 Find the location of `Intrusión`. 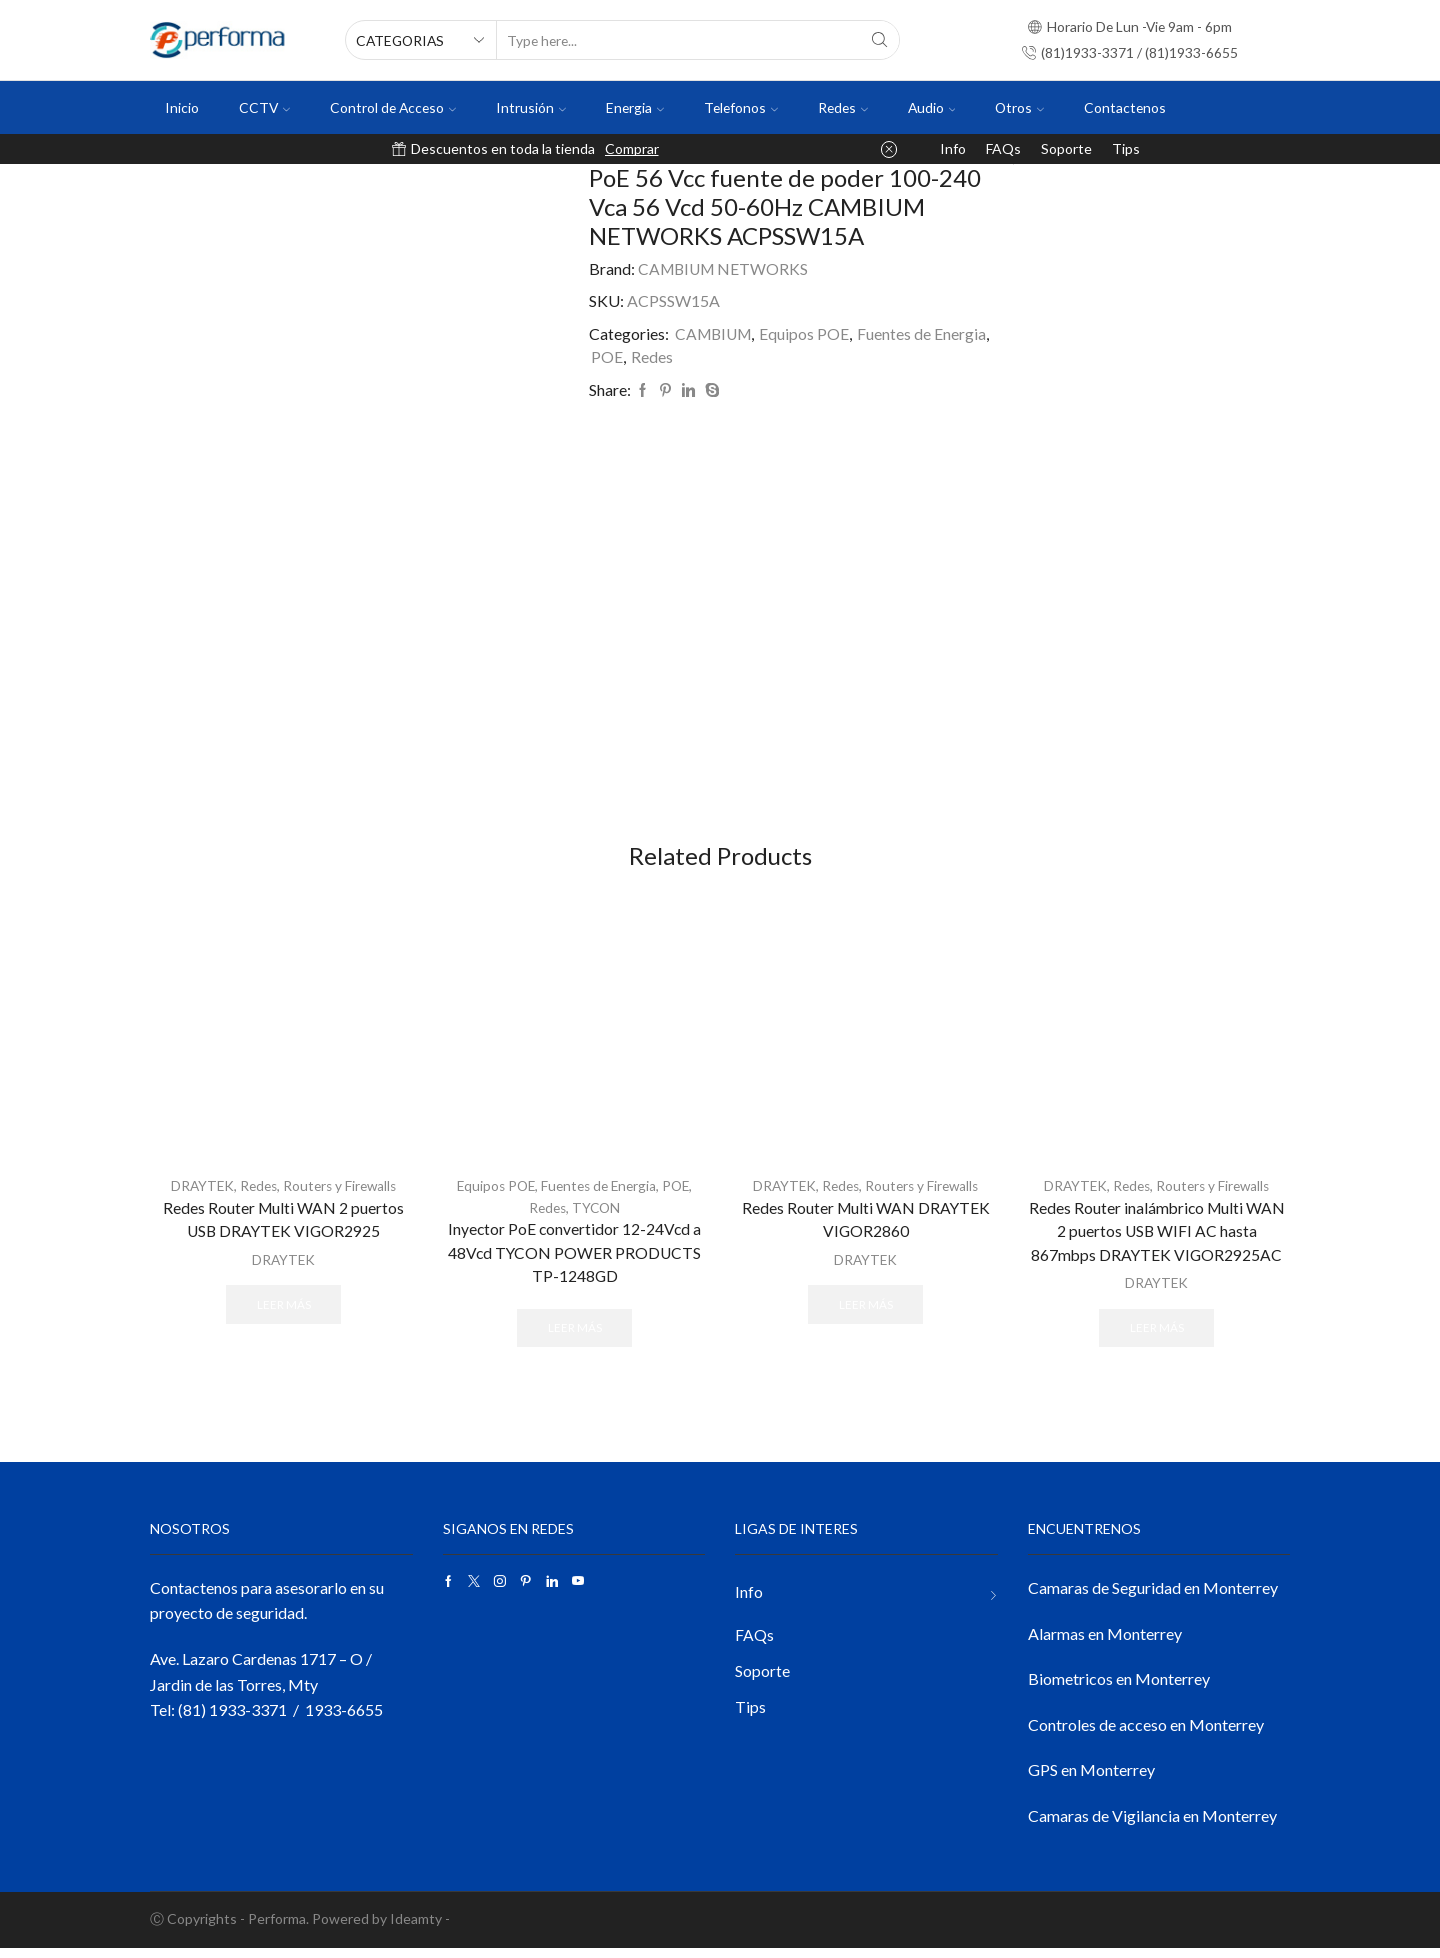

Intrusión is located at coordinates (531, 107).